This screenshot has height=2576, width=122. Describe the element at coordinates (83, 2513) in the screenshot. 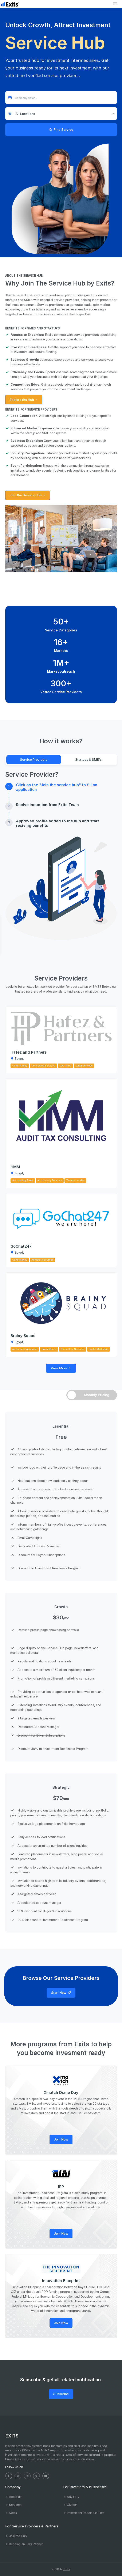

I see `Investment Readiness Test` at that location.